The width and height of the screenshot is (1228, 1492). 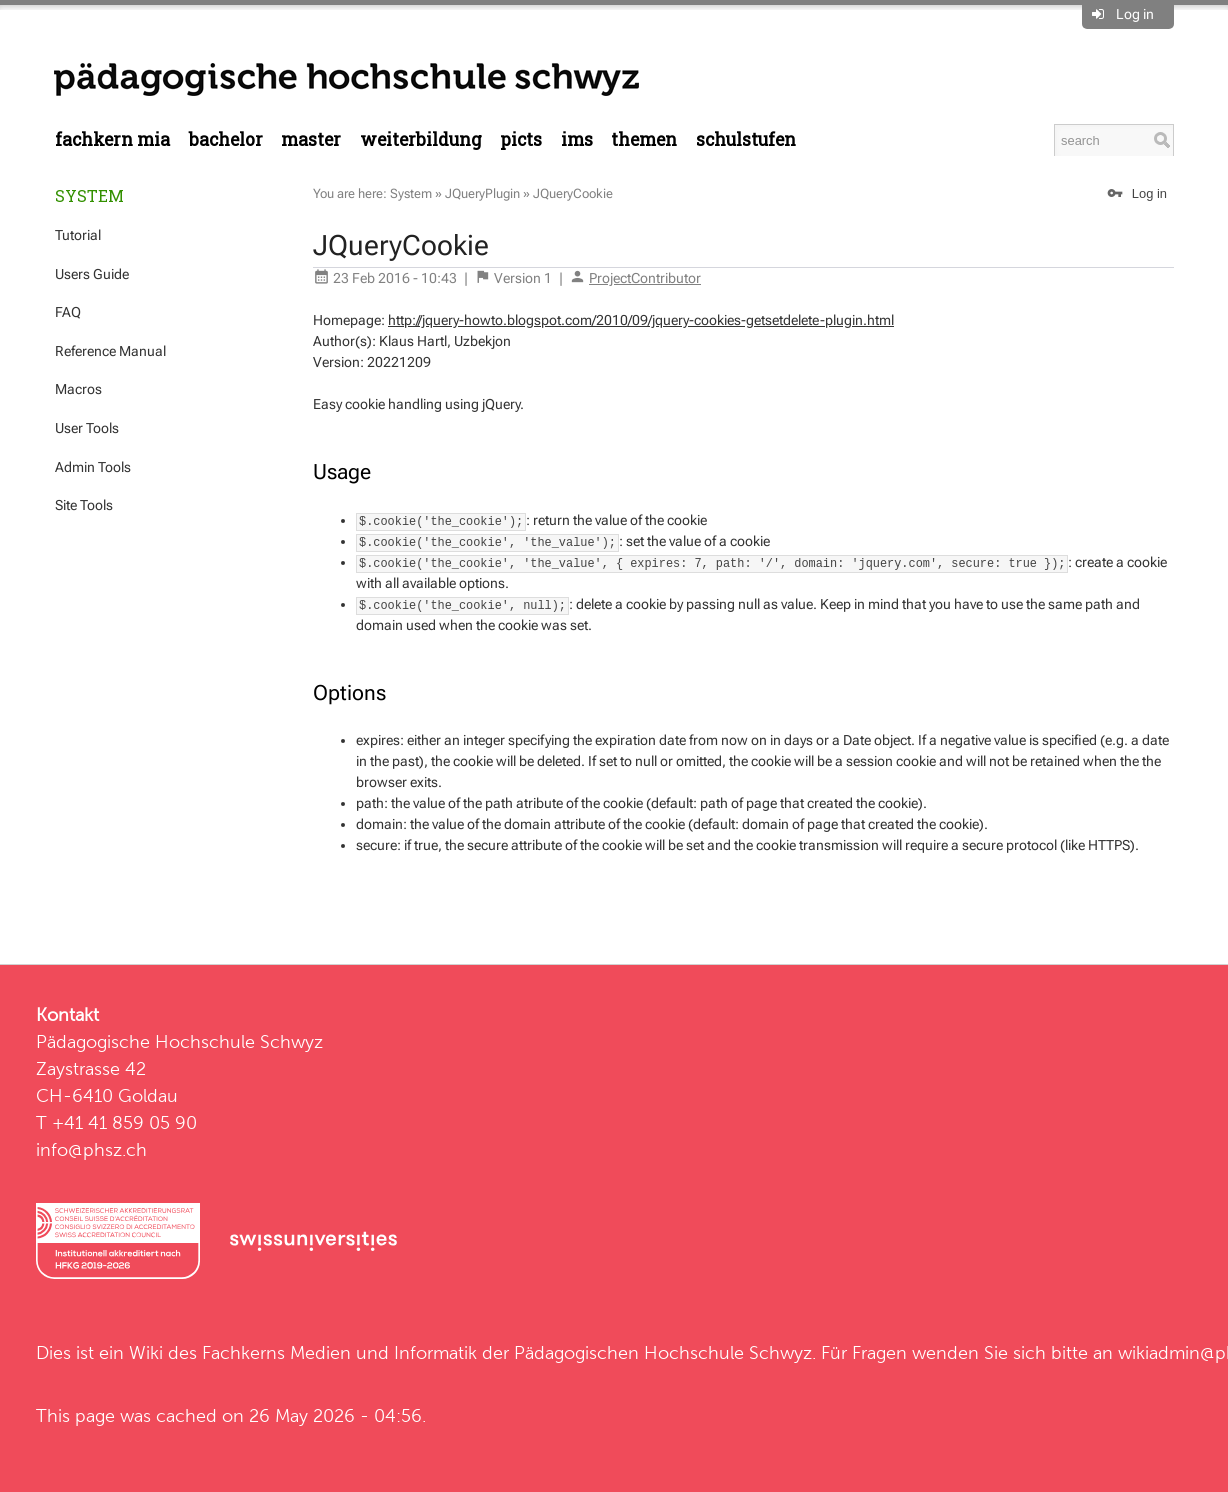 I want to click on Macros, so click(x=78, y=389).